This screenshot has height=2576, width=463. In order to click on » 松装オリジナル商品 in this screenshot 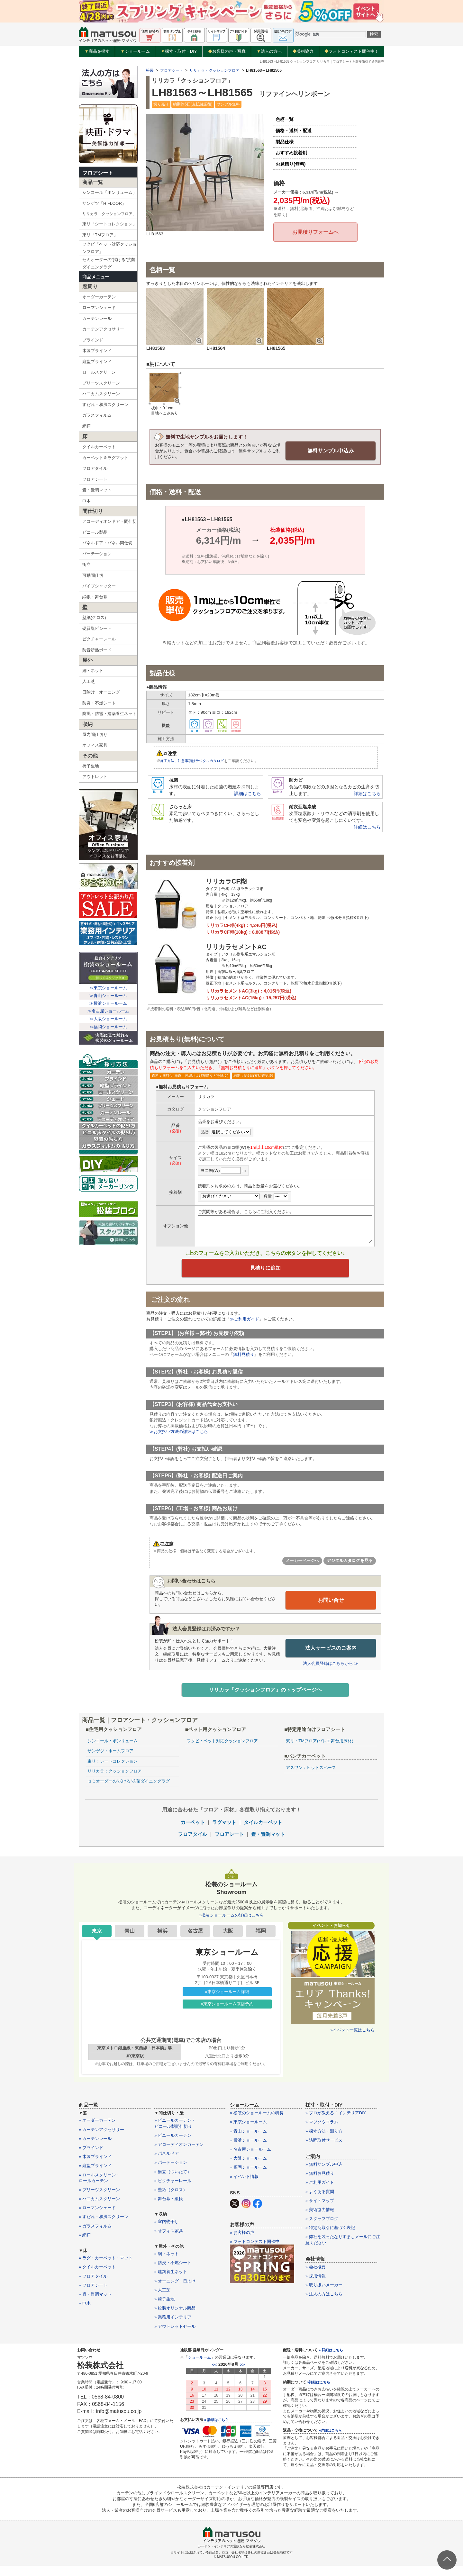, I will do `click(174, 2318)`.